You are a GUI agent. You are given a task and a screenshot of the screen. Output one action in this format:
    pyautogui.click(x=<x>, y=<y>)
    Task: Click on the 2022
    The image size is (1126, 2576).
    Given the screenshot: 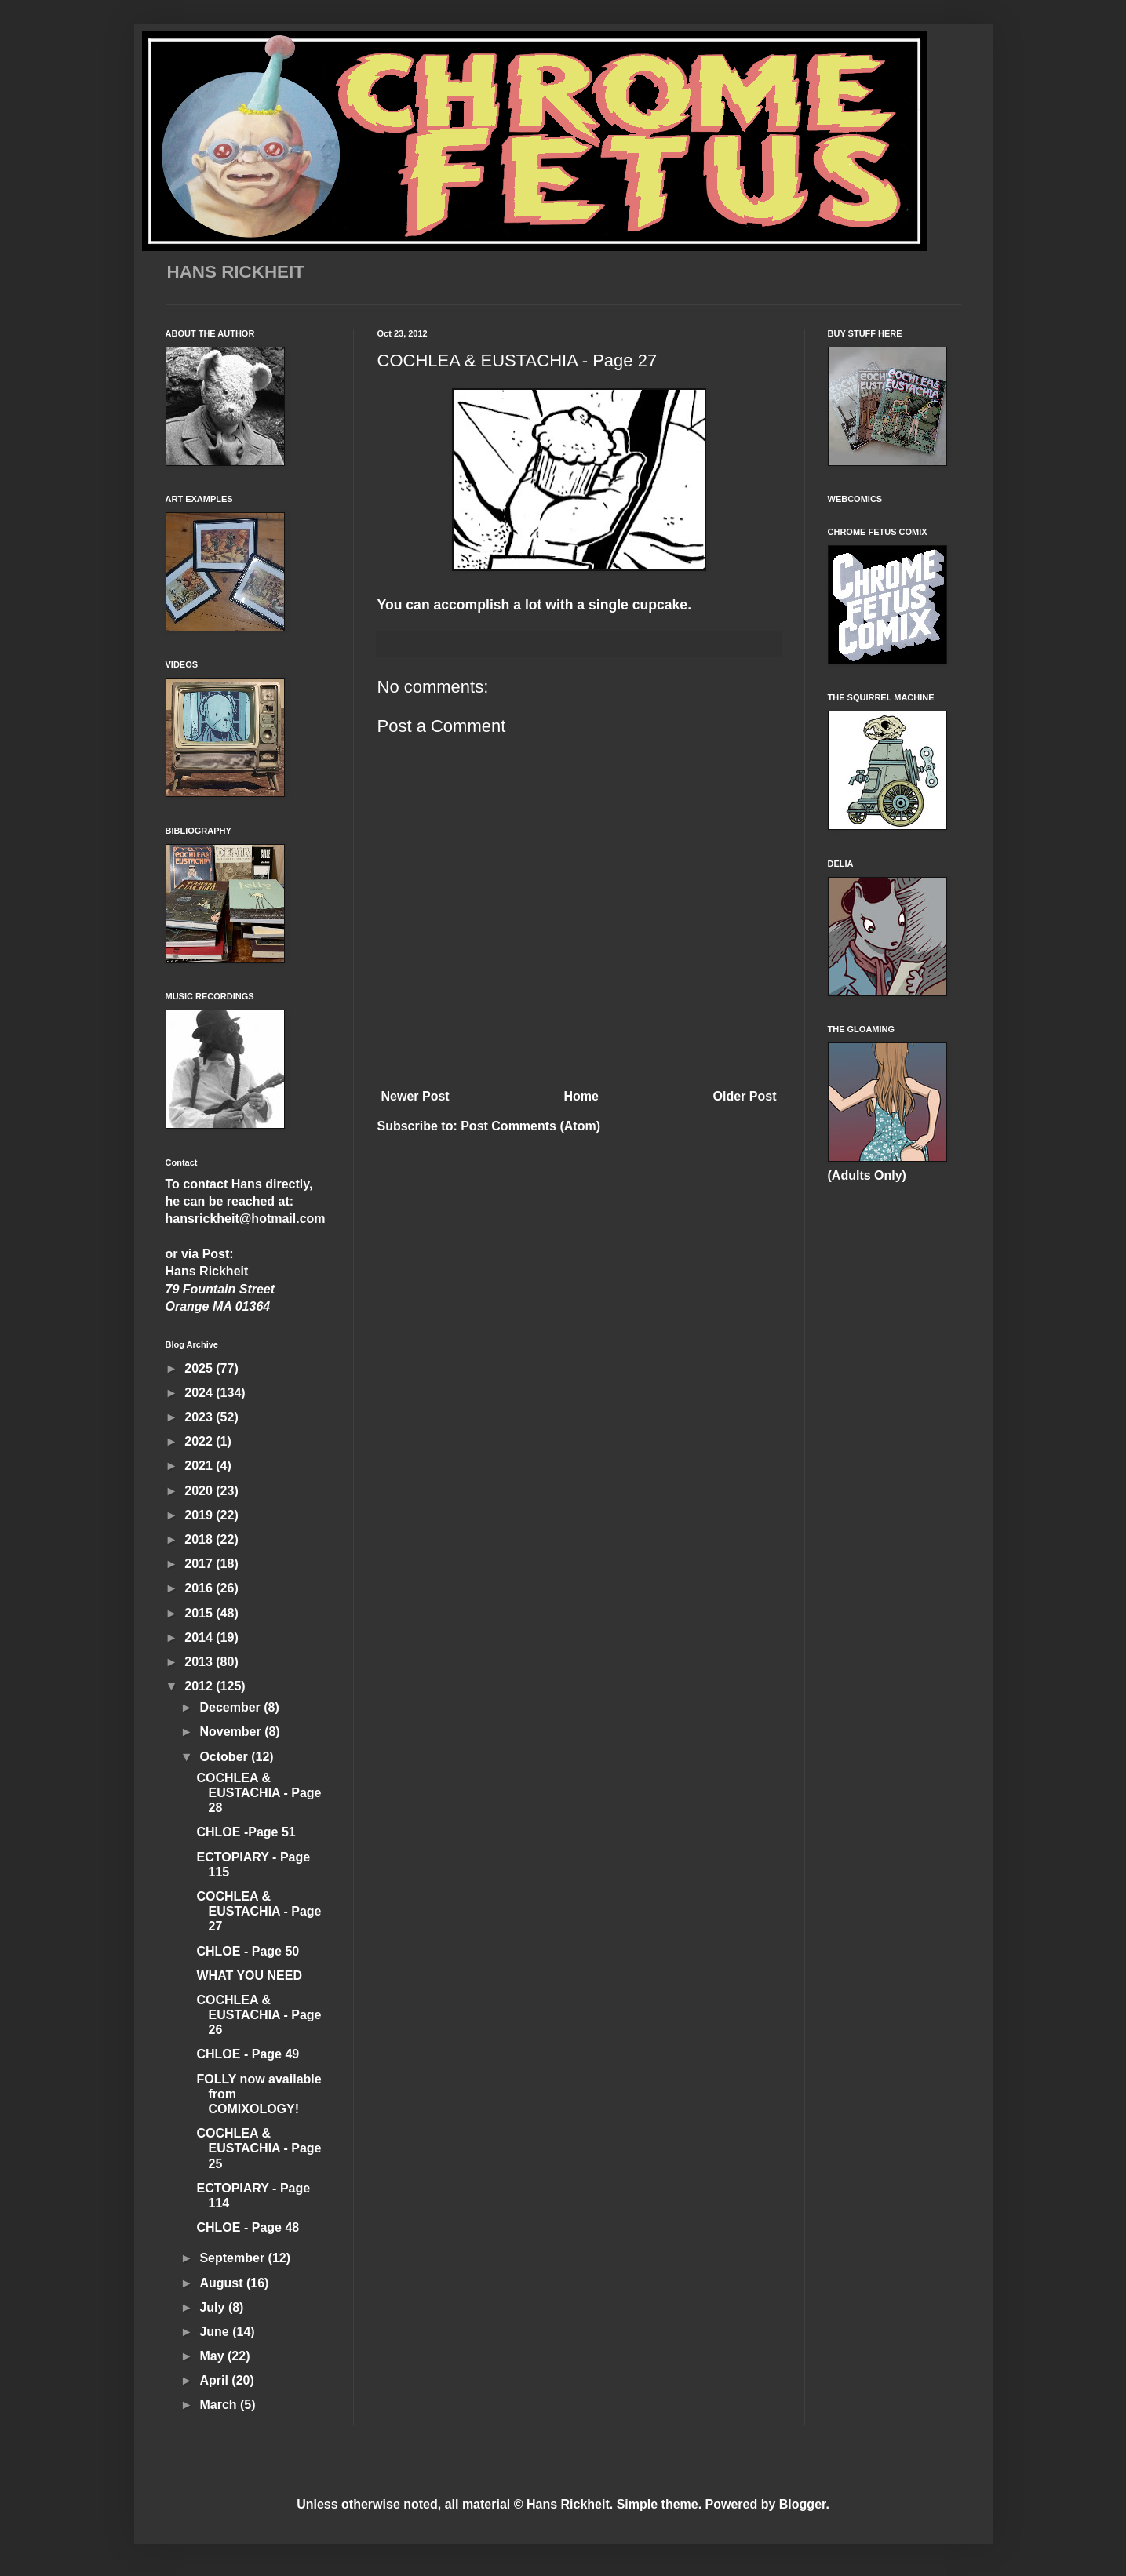 What is the action you would take?
    pyautogui.click(x=200, y=1441)
    